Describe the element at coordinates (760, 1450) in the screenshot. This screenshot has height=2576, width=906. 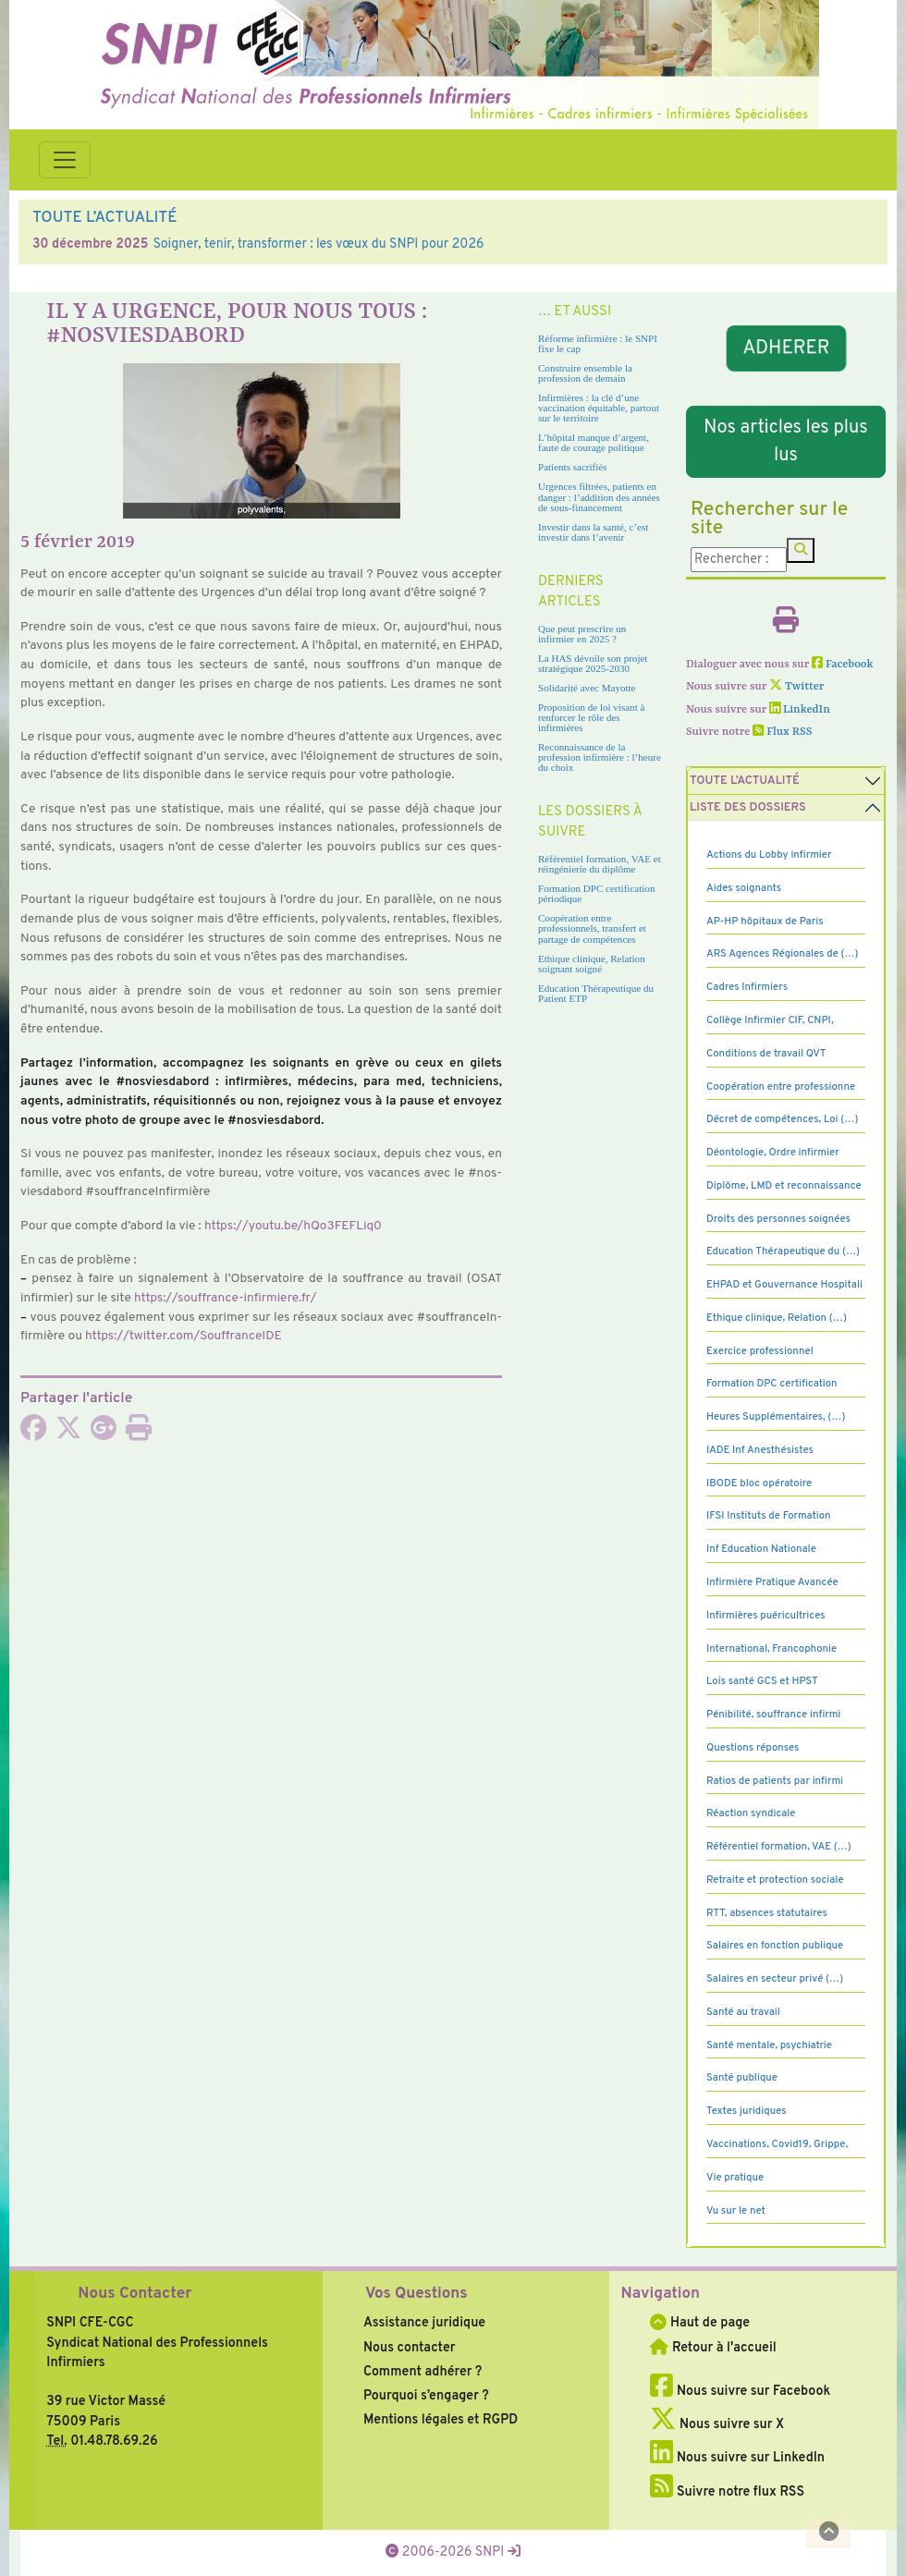
I see `IADE Inf Anesthésistes` at that location.